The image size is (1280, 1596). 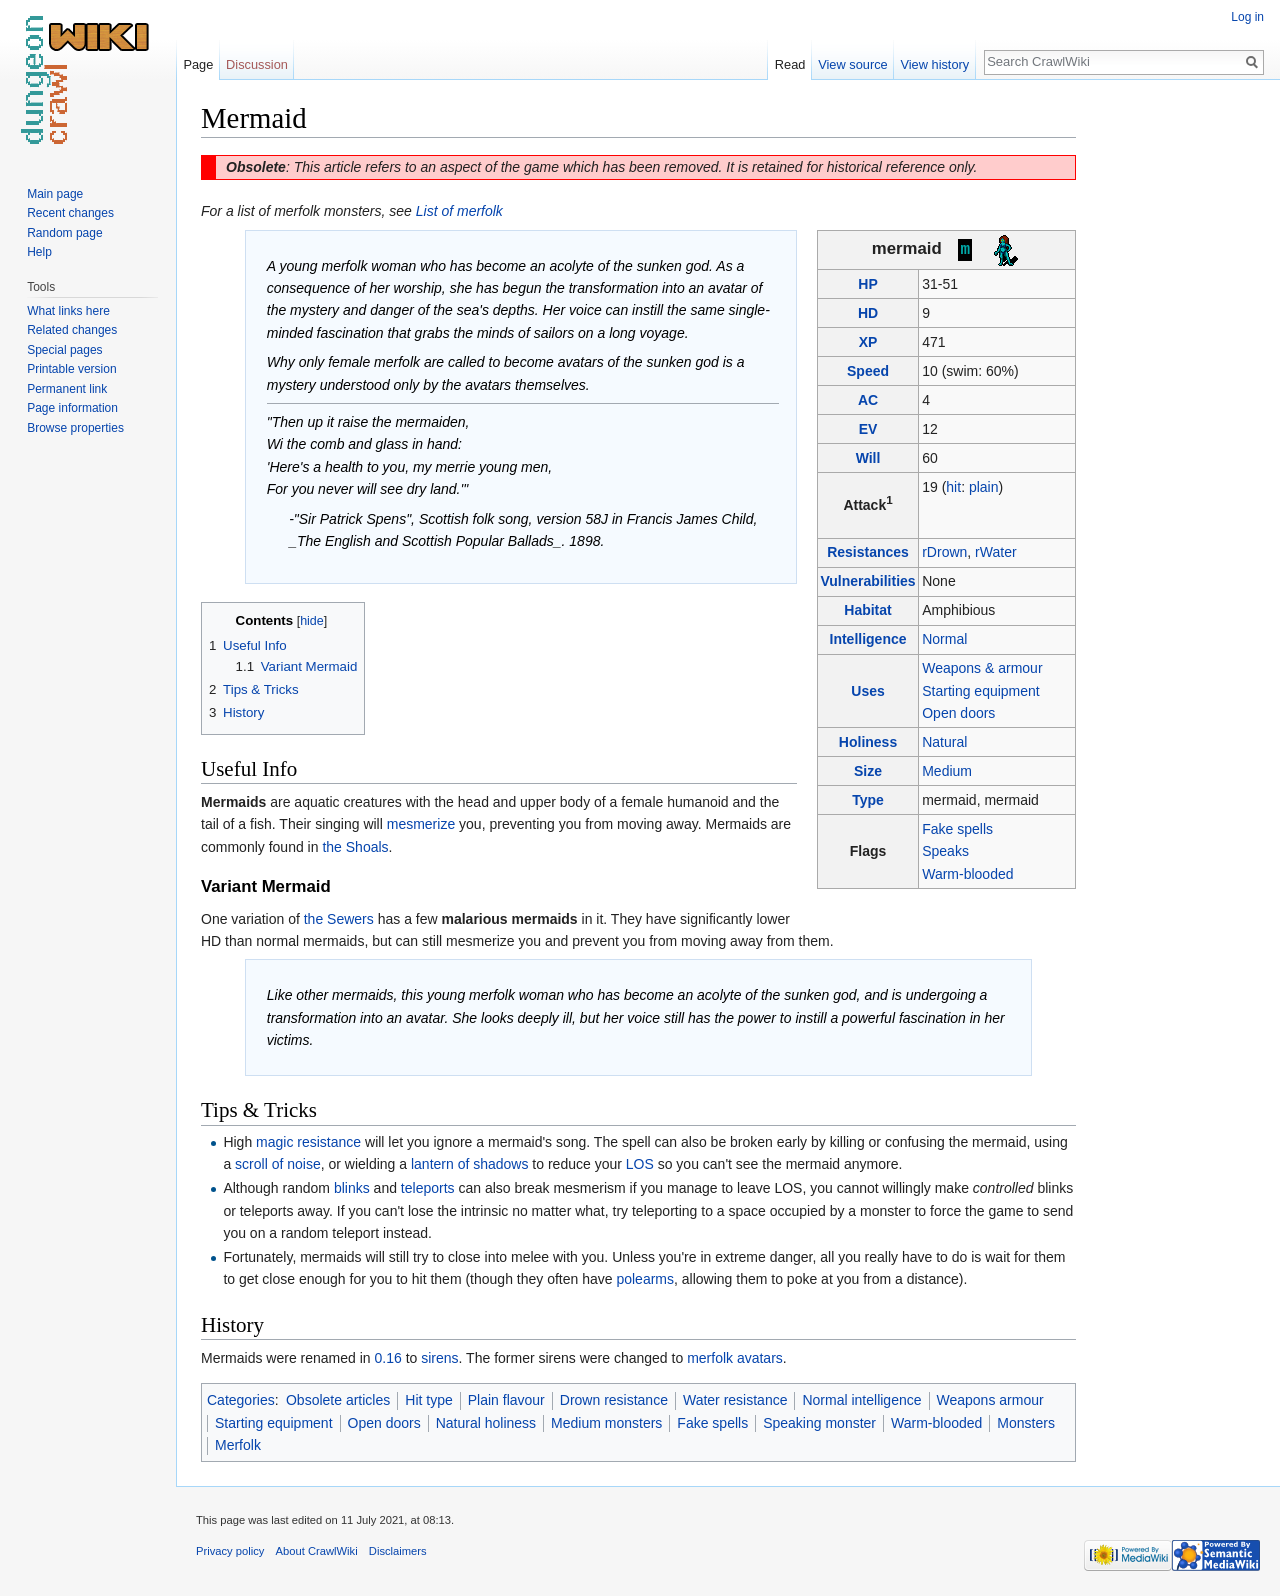 What do you see at coordinates (278, 1164) in the screenshot?
I see `scroll of noise` at bounding box center [278, 1164].